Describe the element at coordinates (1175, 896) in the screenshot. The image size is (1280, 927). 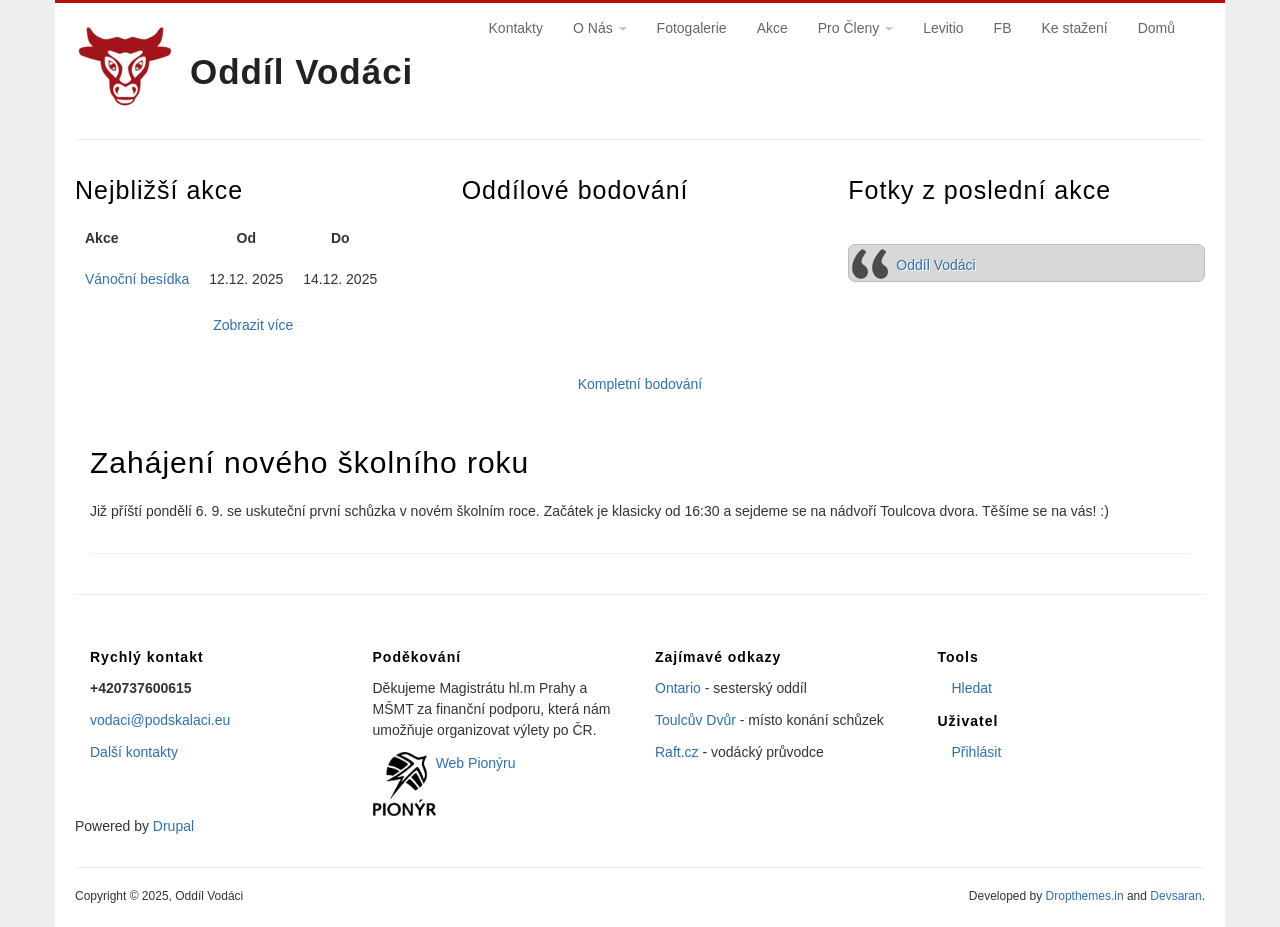
I see `Devsaran` at that location.